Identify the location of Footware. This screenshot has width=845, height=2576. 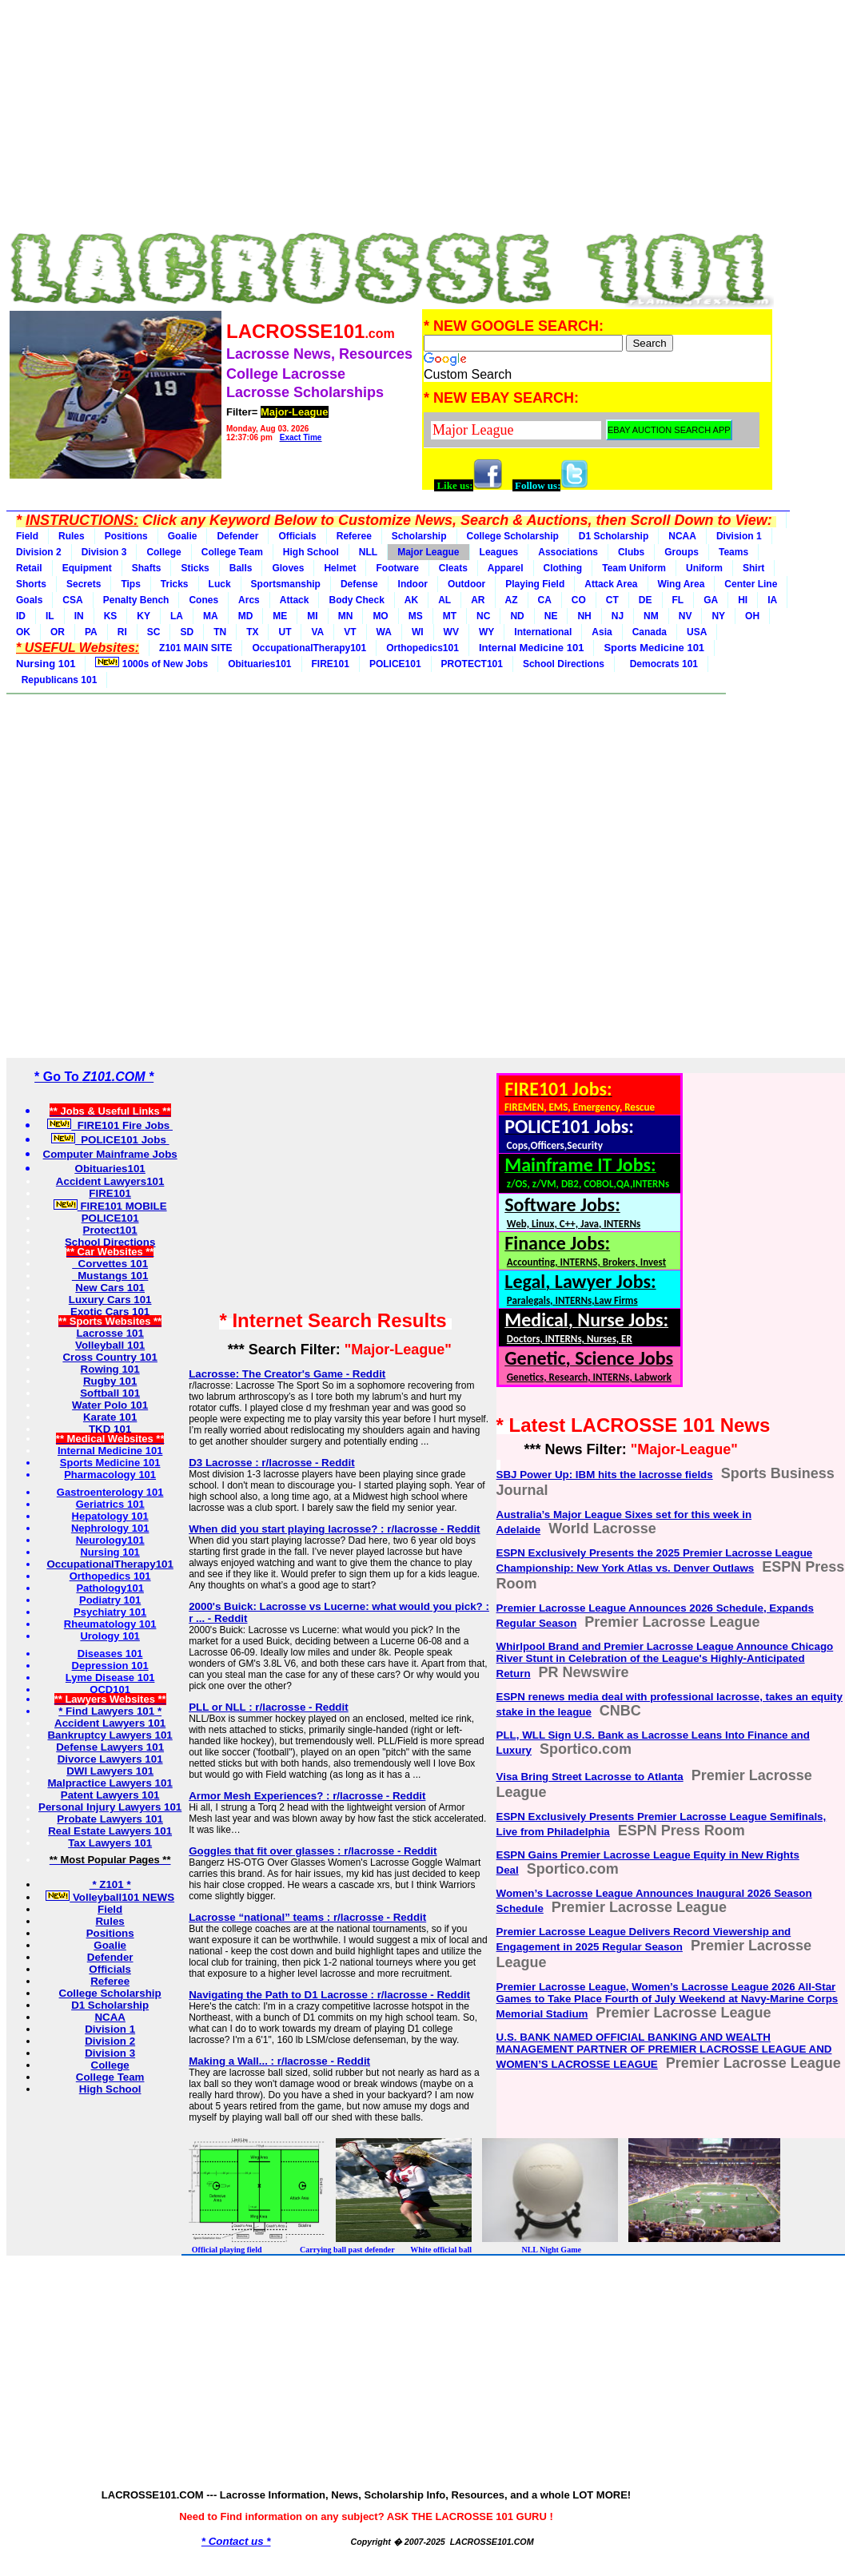
(397, 568).